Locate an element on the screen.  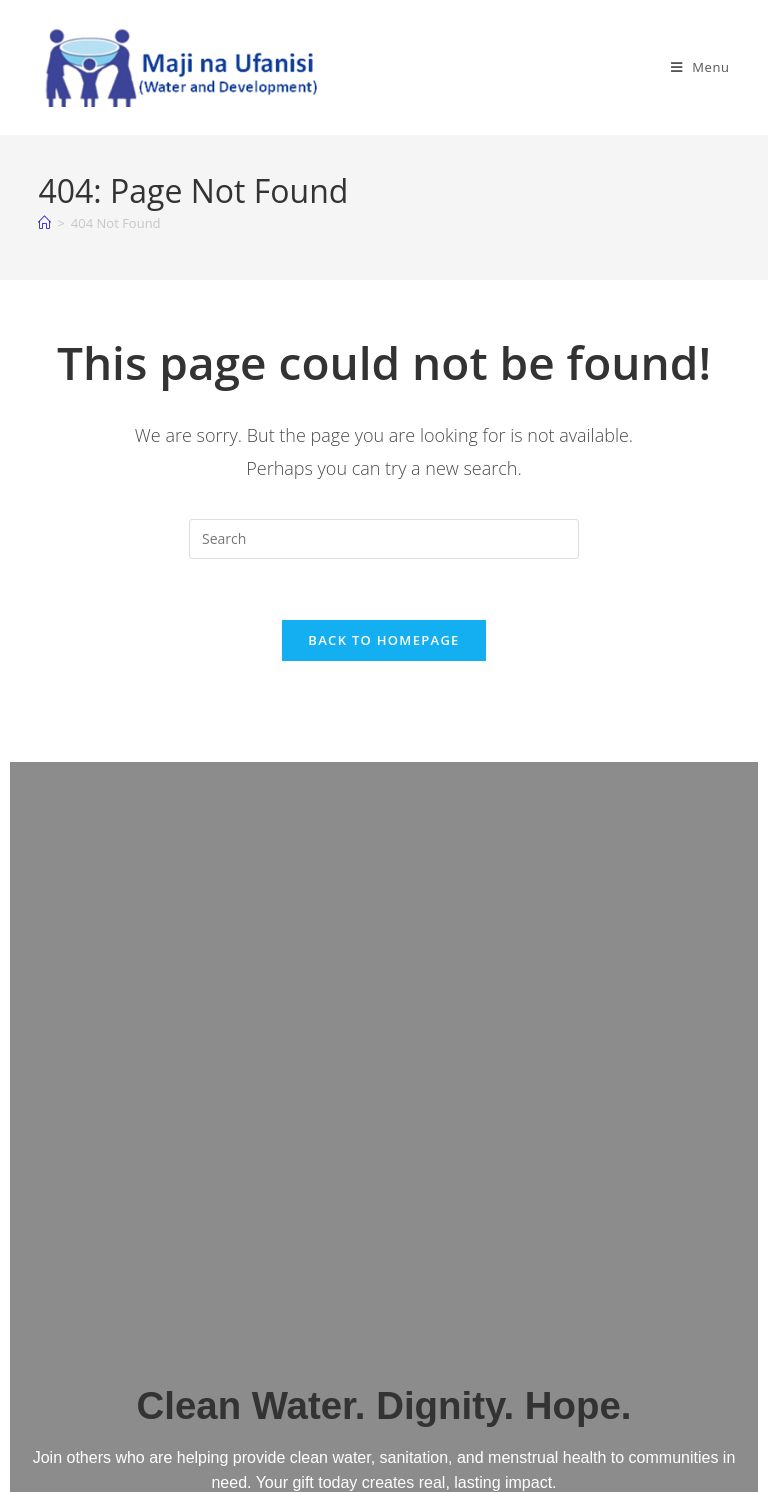
[Mobile Menu] is located at coordinates (700, 67).